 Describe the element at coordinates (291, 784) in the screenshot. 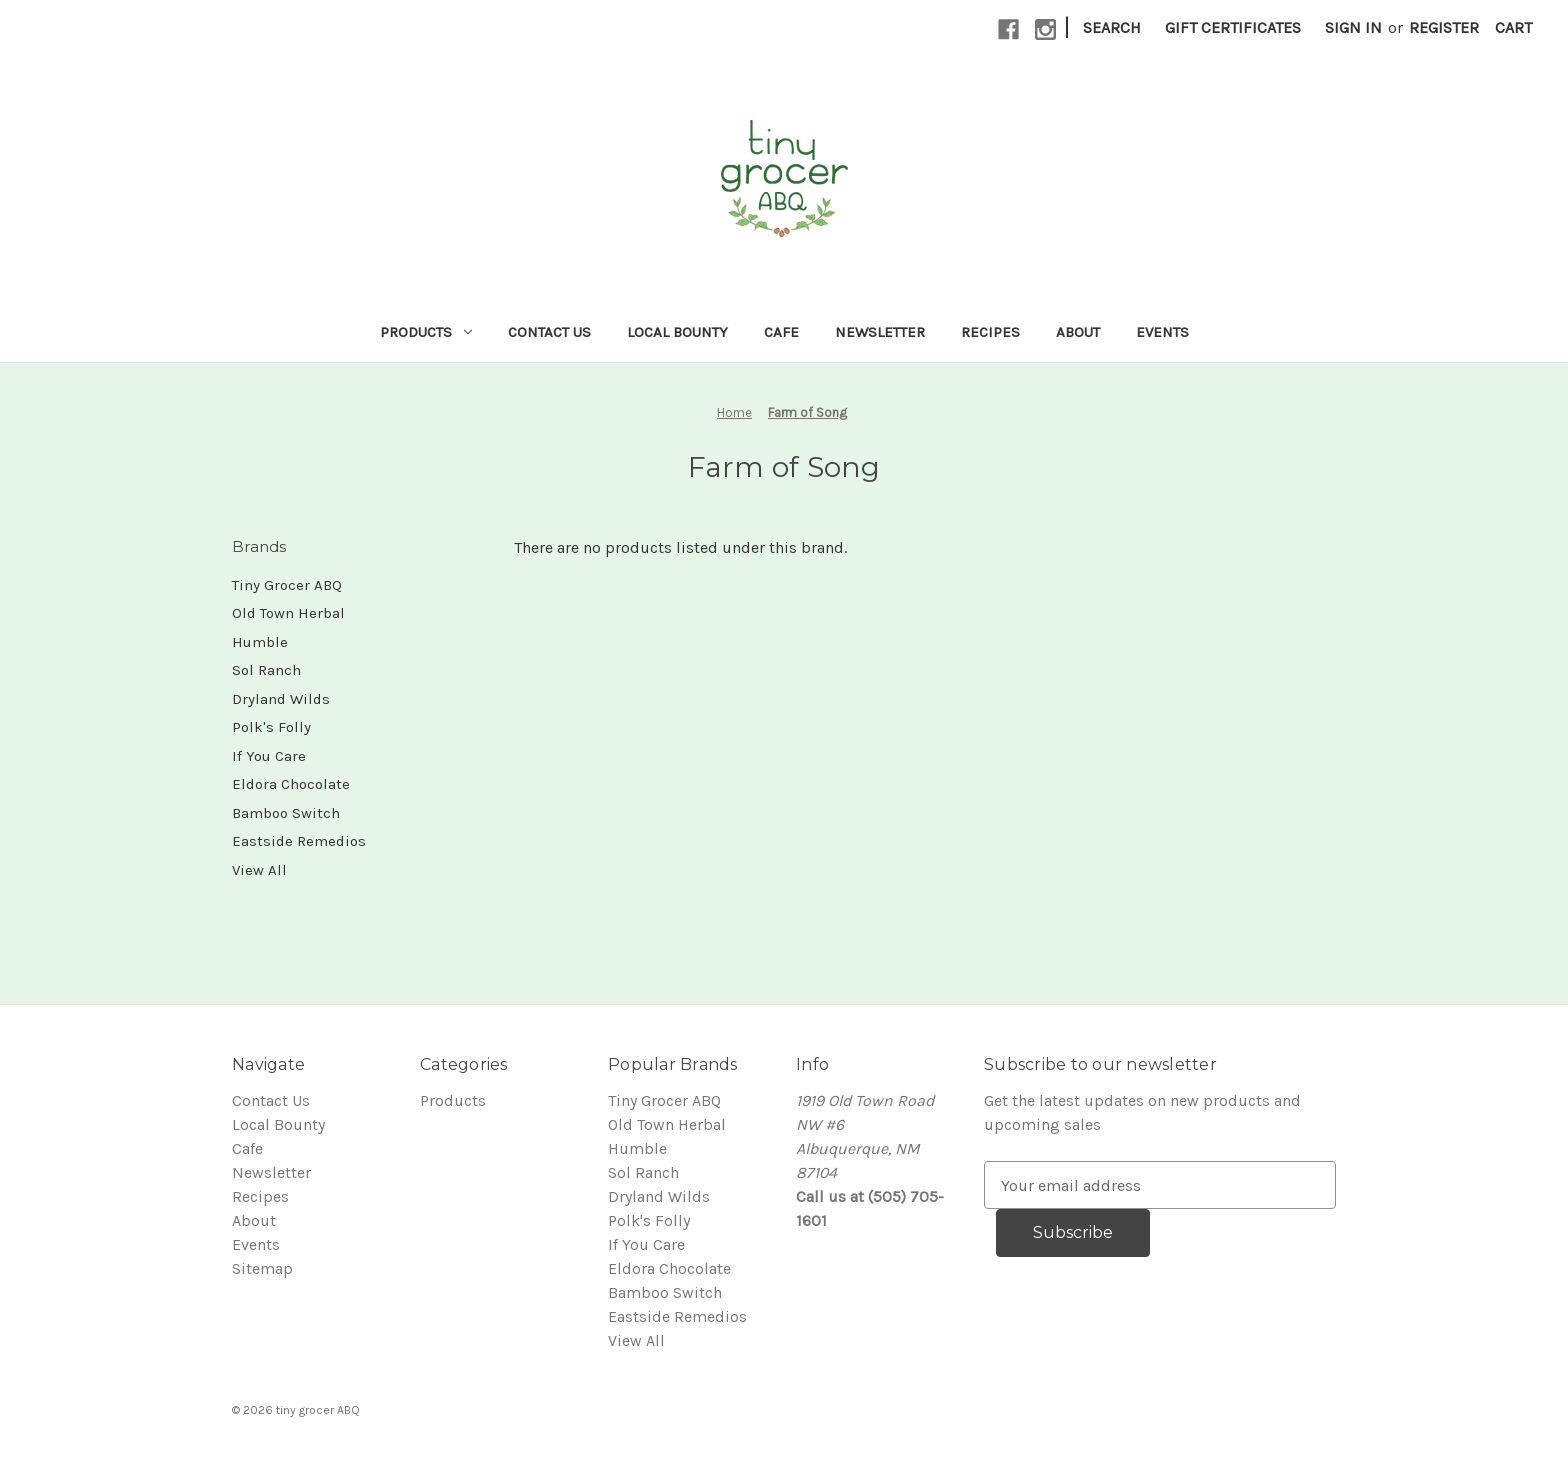

I see `Eldora Chocolate` at that location.